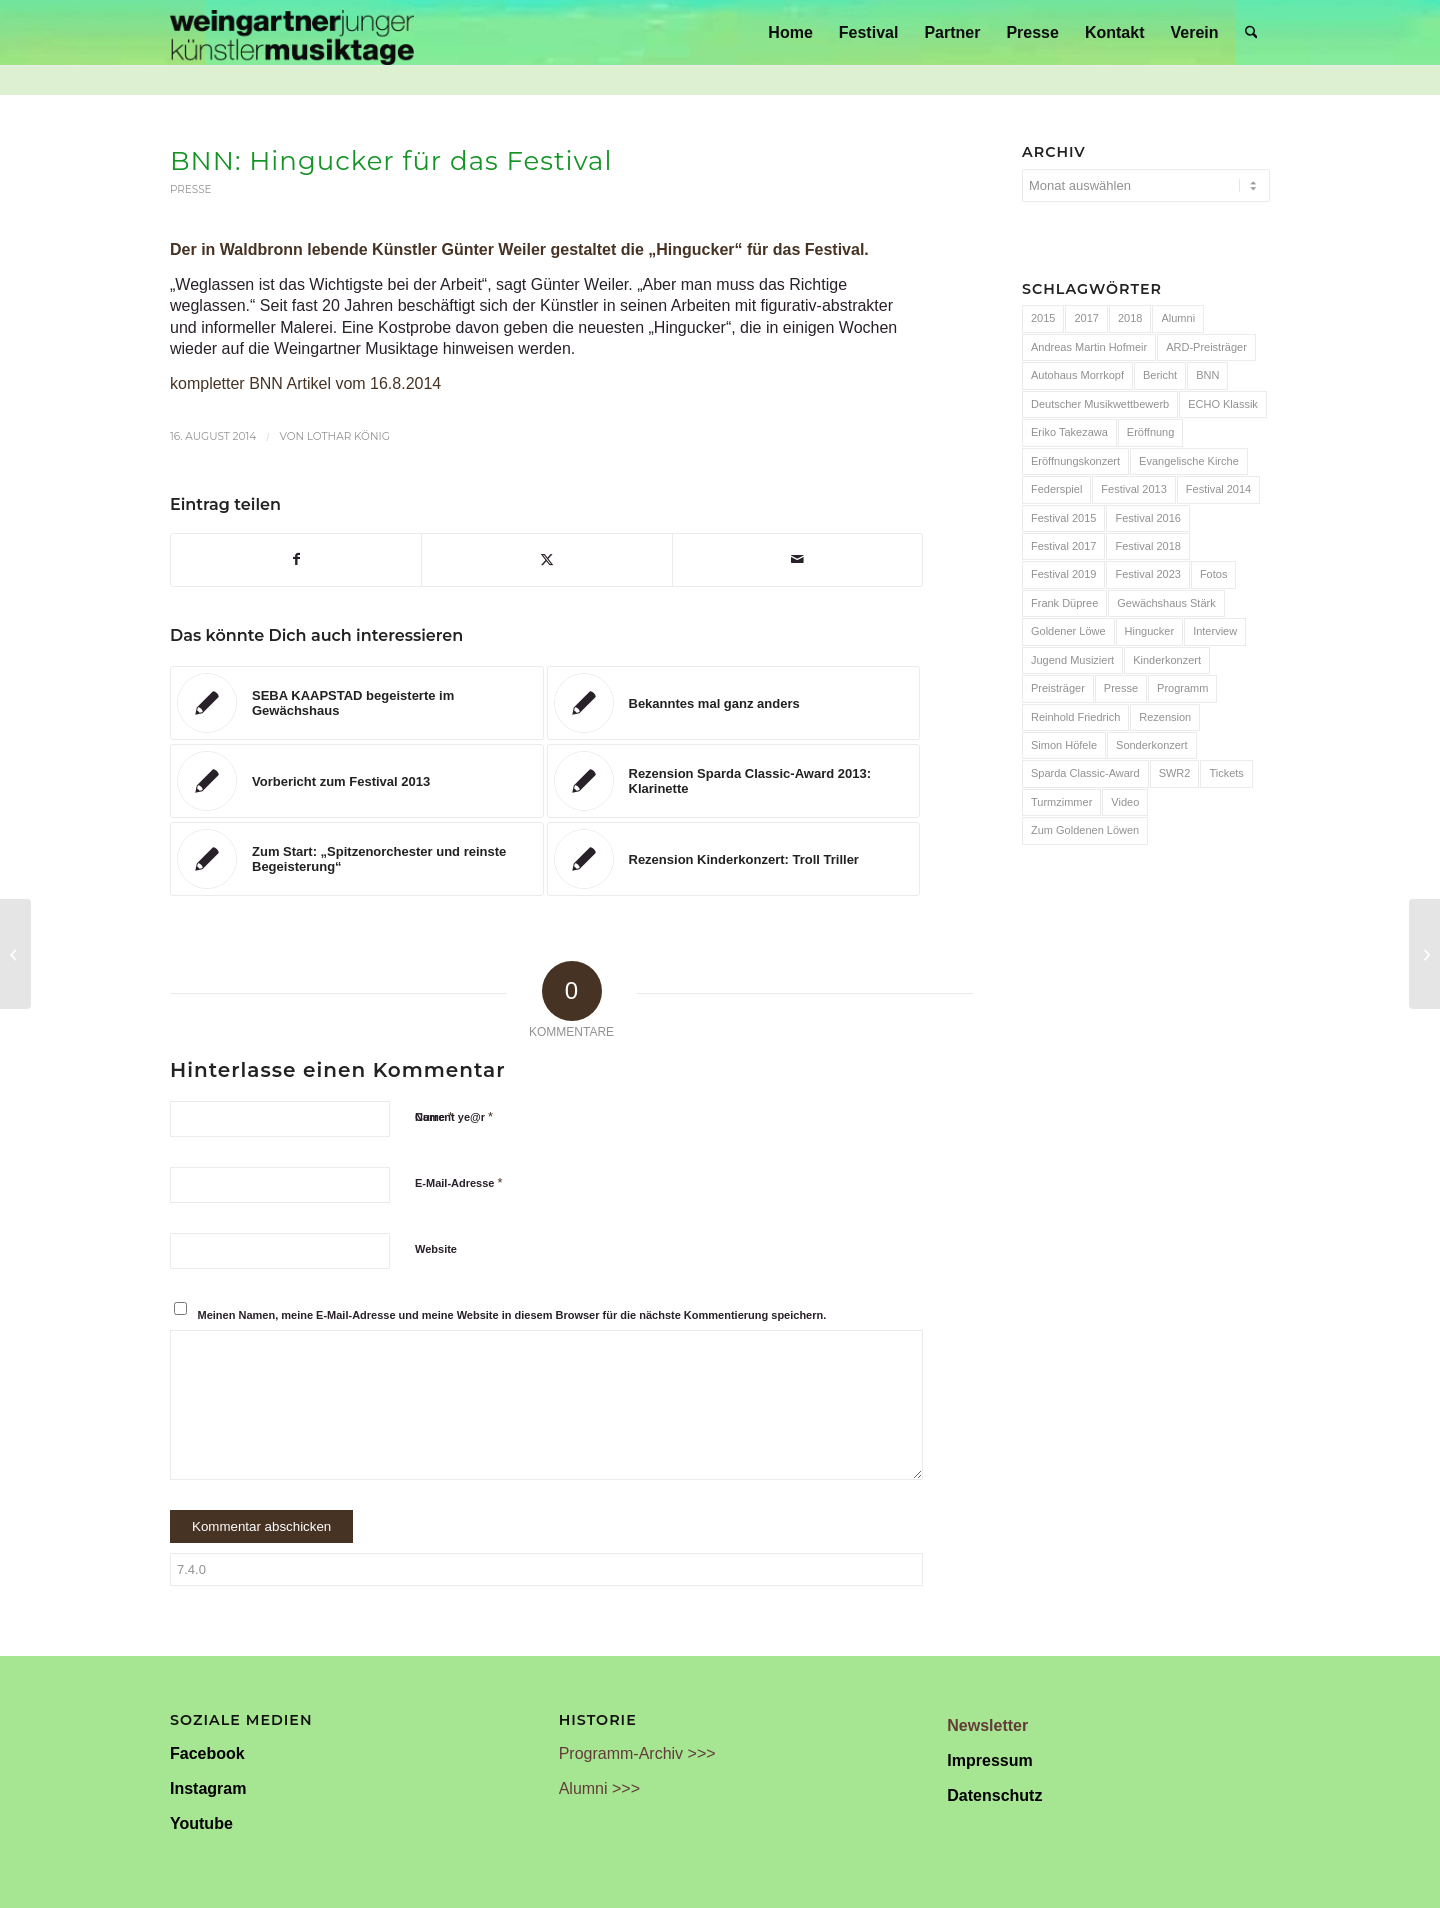 The width and height of the screenshot is (1440, 1908). What do you see at coordinates (1121, 688) in the screenshot?
I see `Presse [Presse (32 Einträge)]` at bounding box center [1121, 688].